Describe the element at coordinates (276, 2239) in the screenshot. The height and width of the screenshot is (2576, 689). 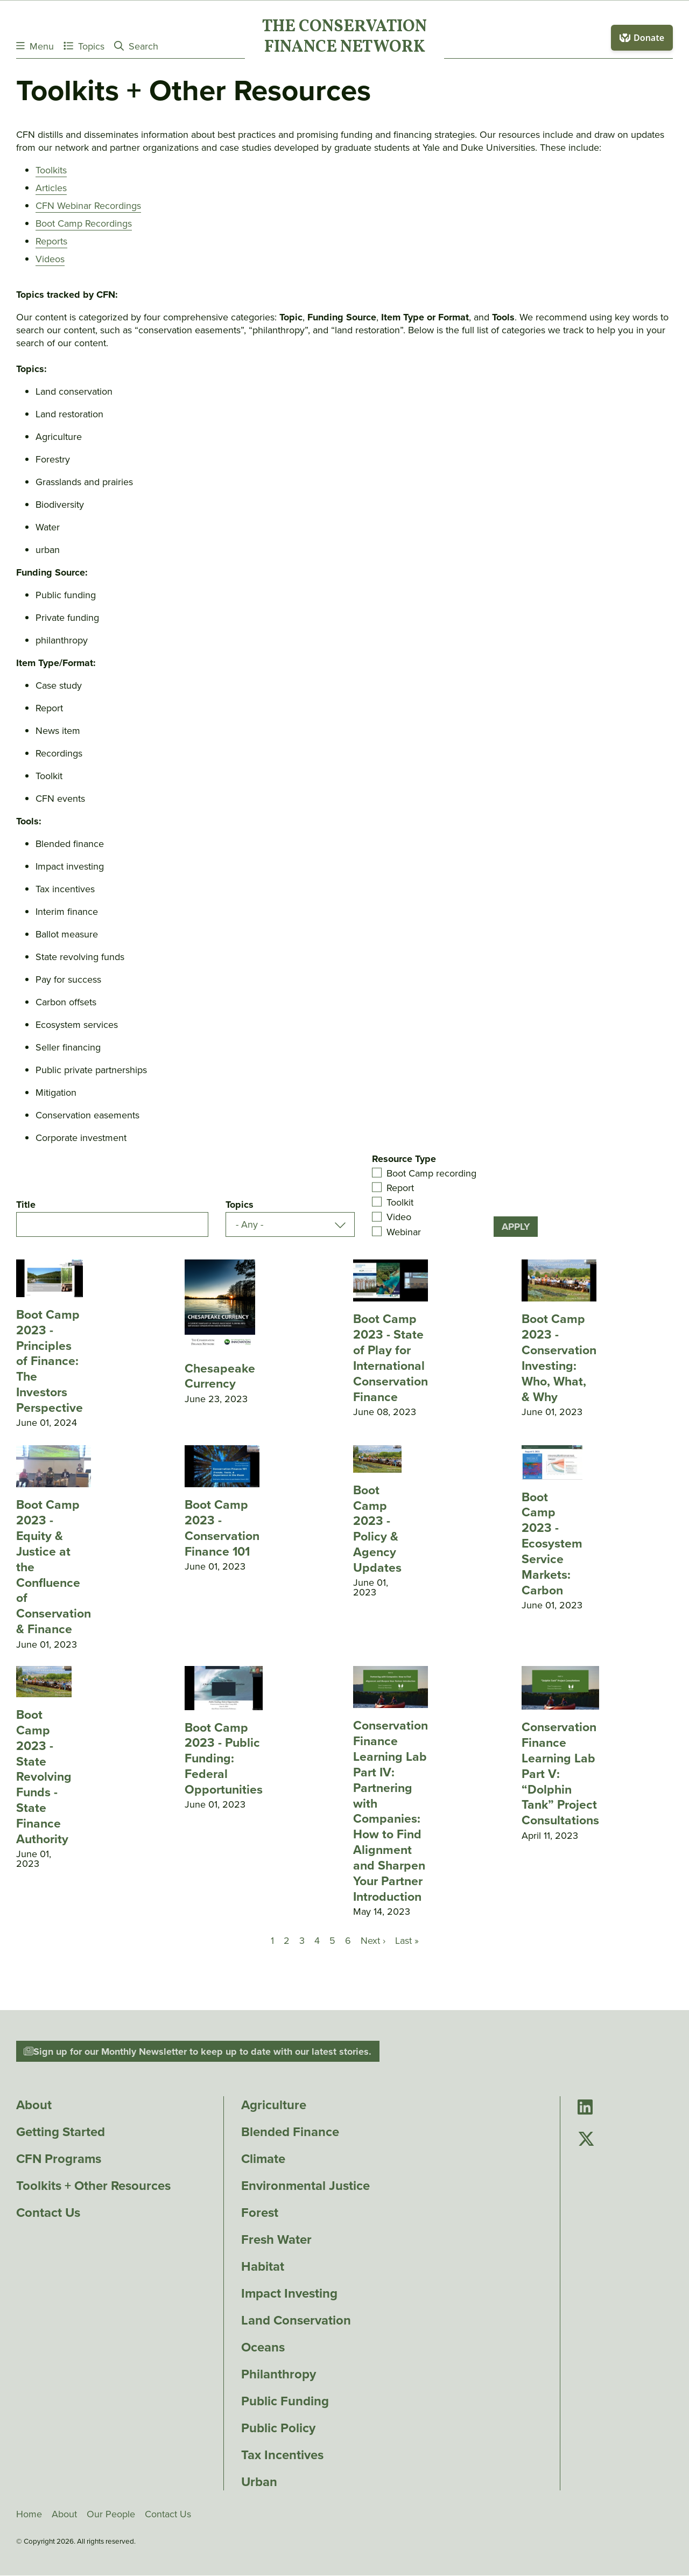
I see `Fresh Water` at that location.